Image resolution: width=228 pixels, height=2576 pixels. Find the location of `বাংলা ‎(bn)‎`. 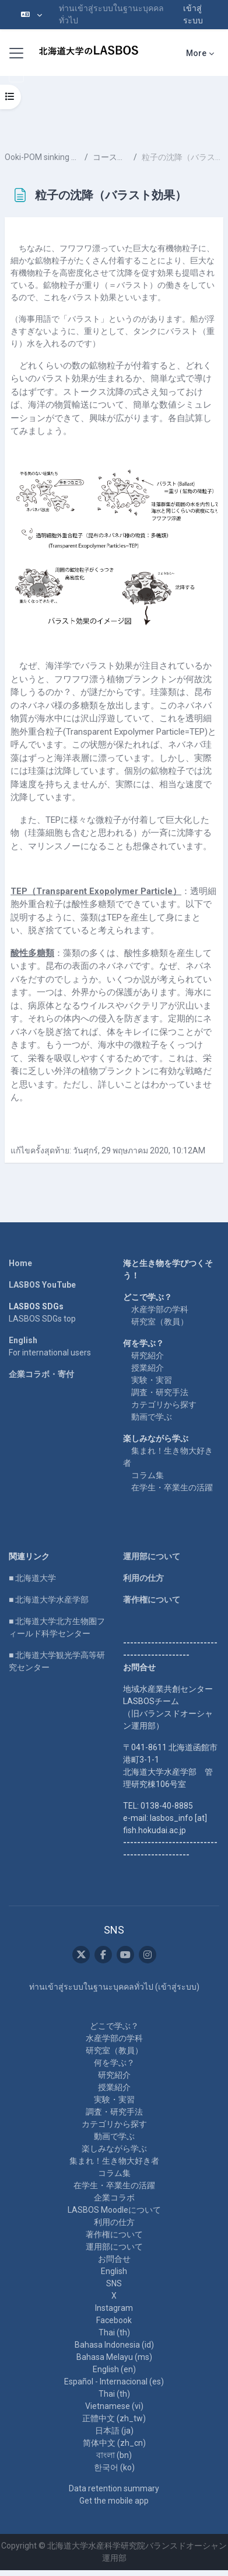

বাংলা ‎(bn)‎ is located at coordinates (114, 2455).